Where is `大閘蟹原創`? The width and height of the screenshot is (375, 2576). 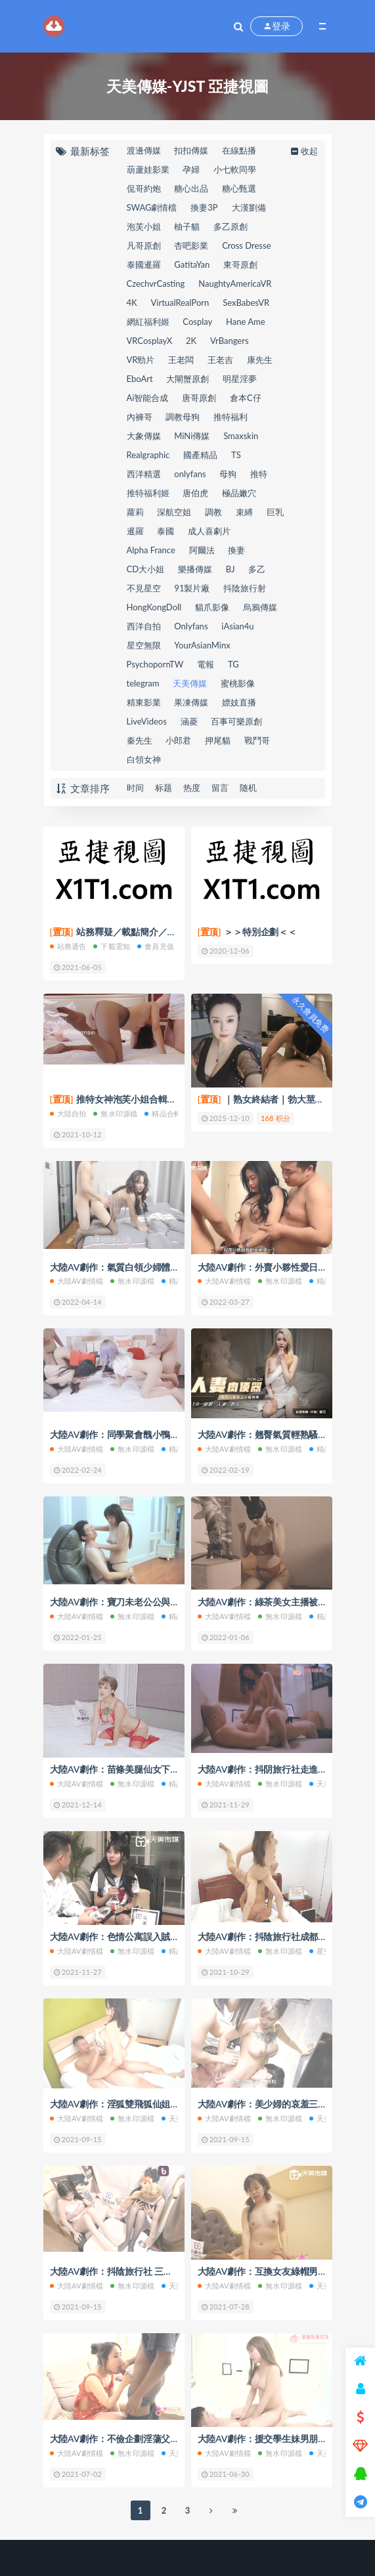
大閘蟹原創 is located at coordinates (187, 378).